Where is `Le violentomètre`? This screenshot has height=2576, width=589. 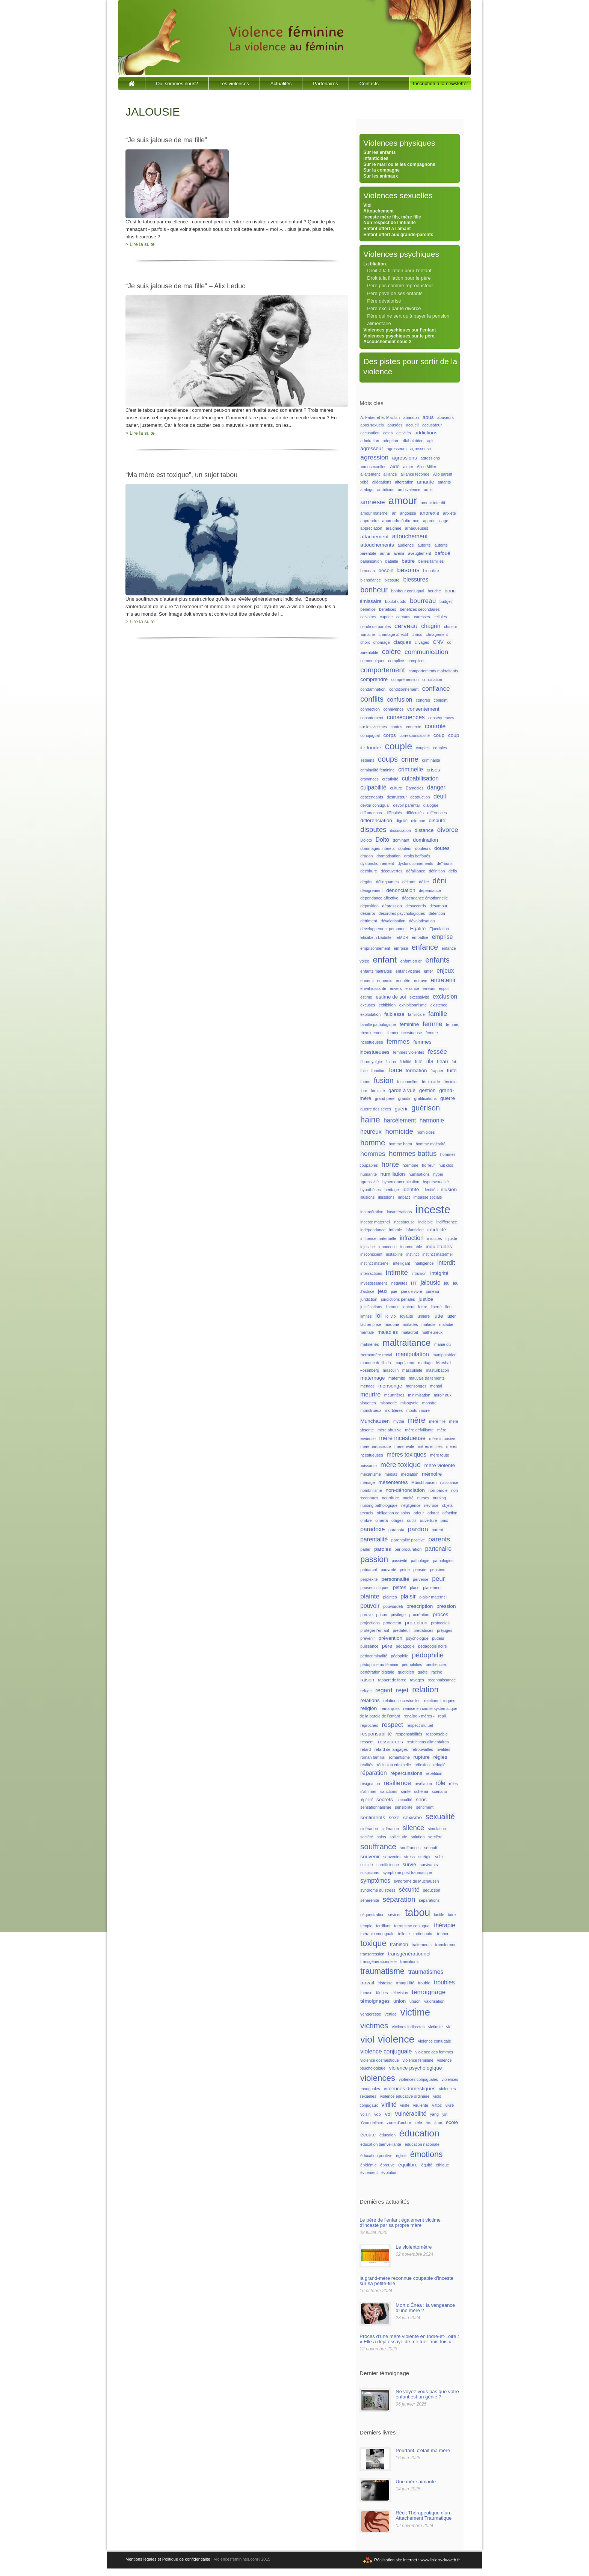 Le violentomètre is located at coordinates (414, 2247).